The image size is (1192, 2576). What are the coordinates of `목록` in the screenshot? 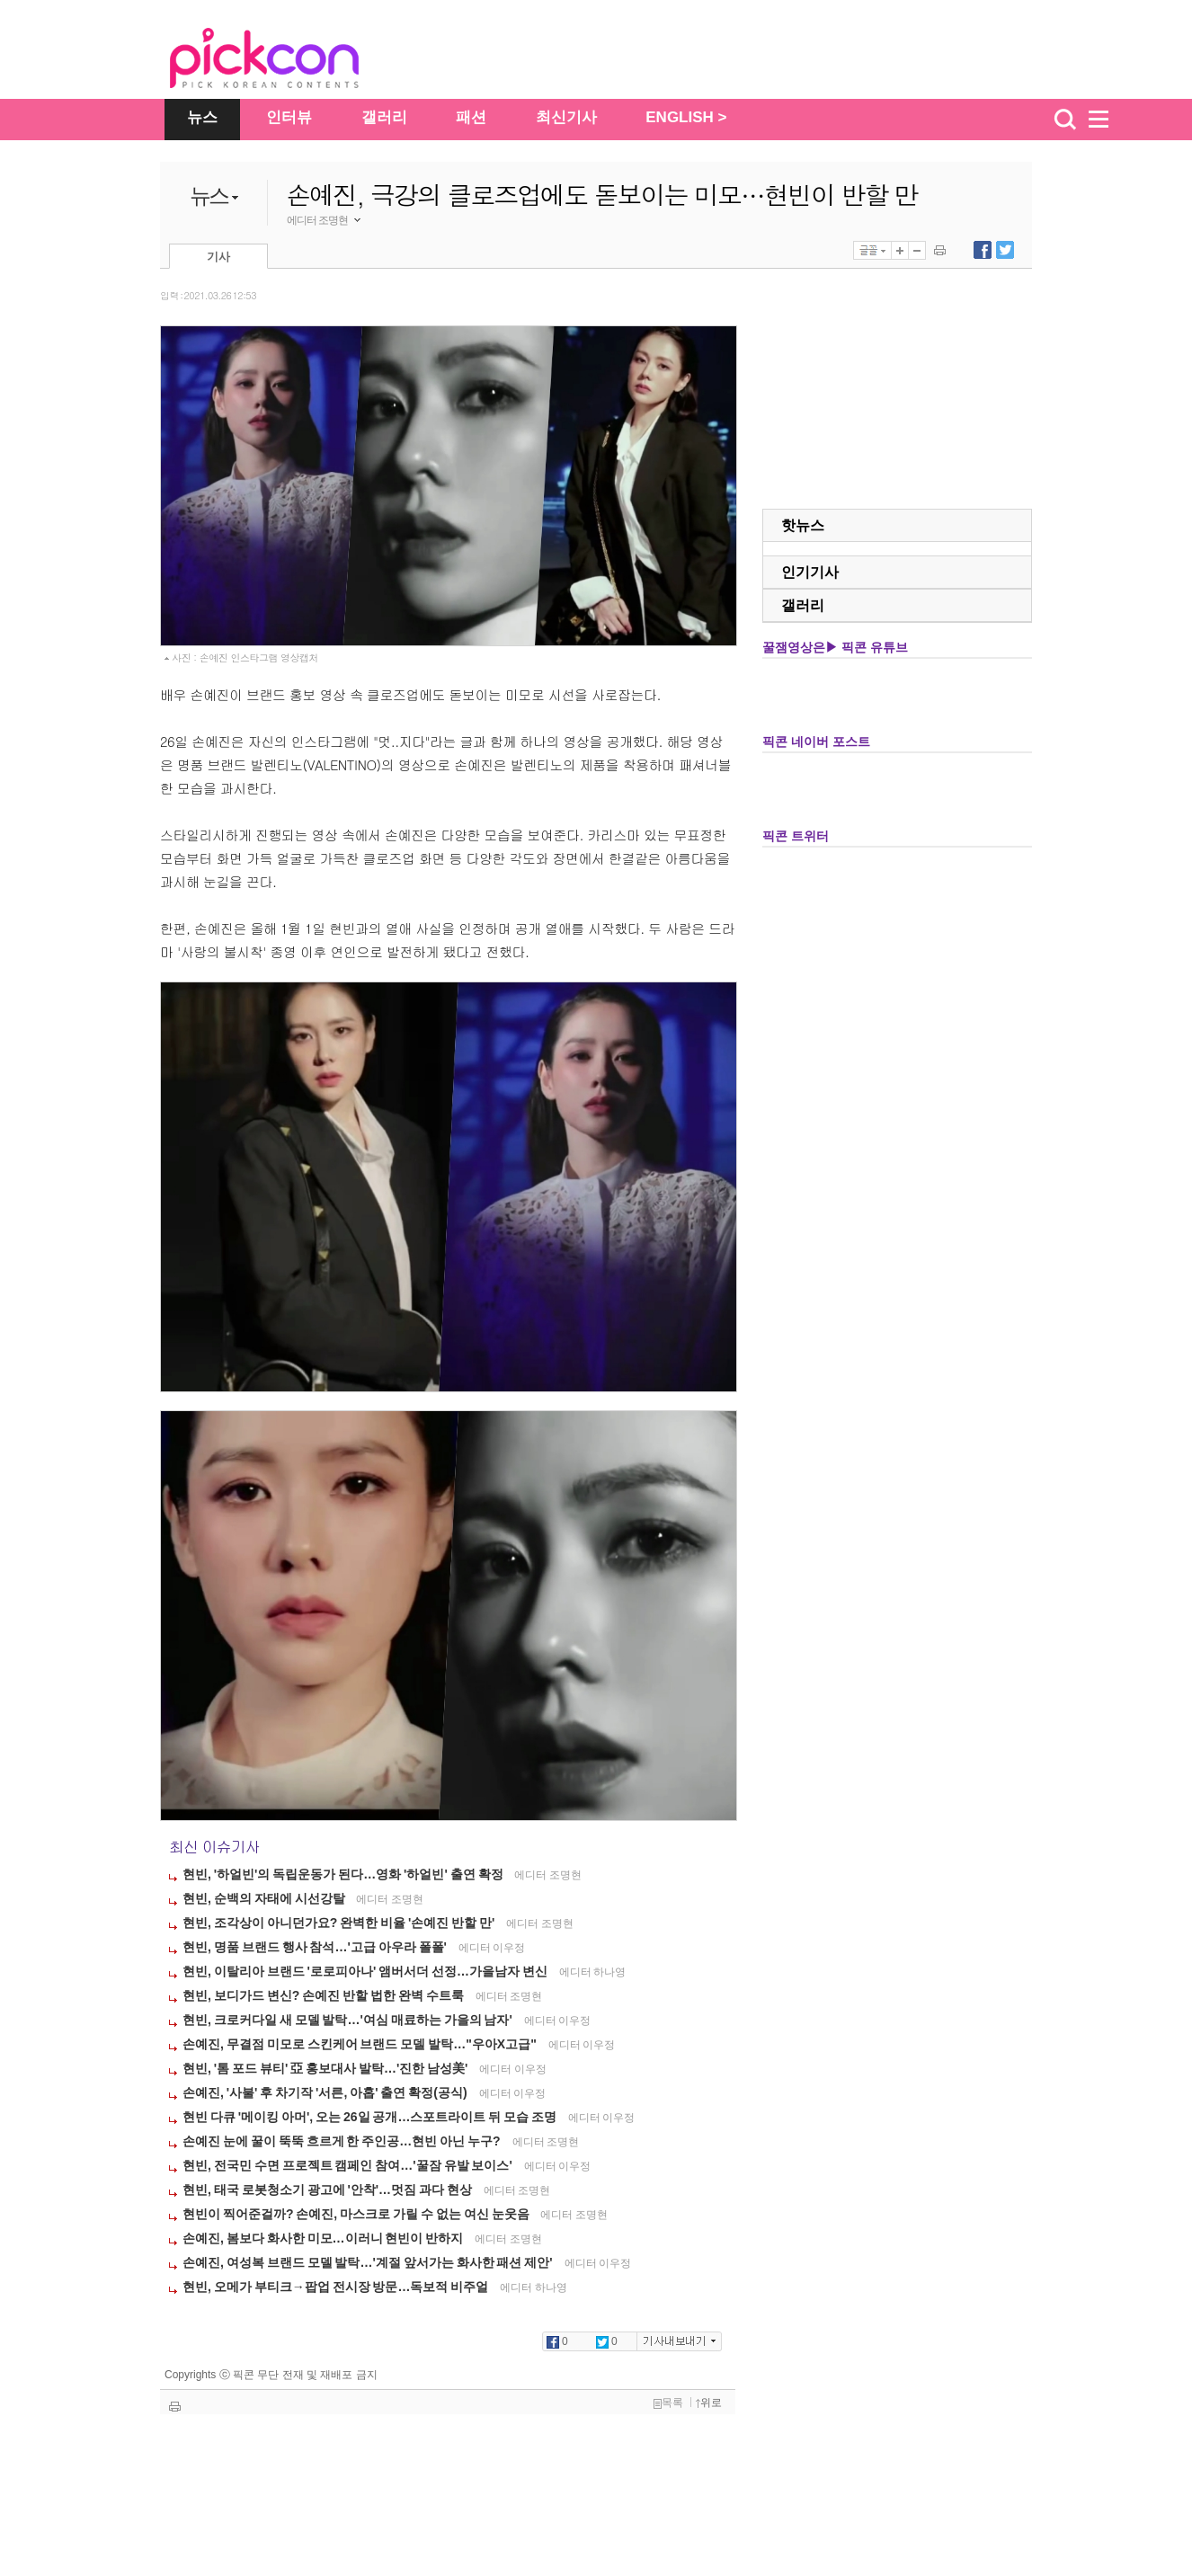 It's located at (668, 2402).